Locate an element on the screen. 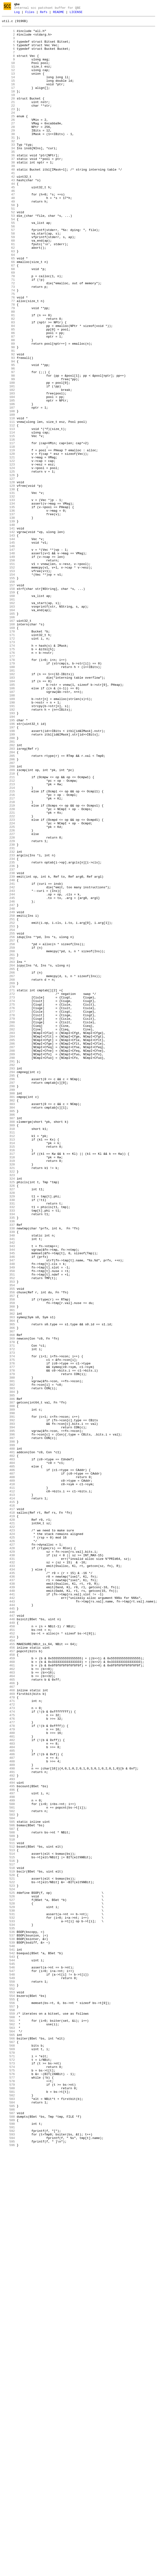 The height and width of the screenshot is (2576, 157). 349 is located at coordinates (8, 1518).